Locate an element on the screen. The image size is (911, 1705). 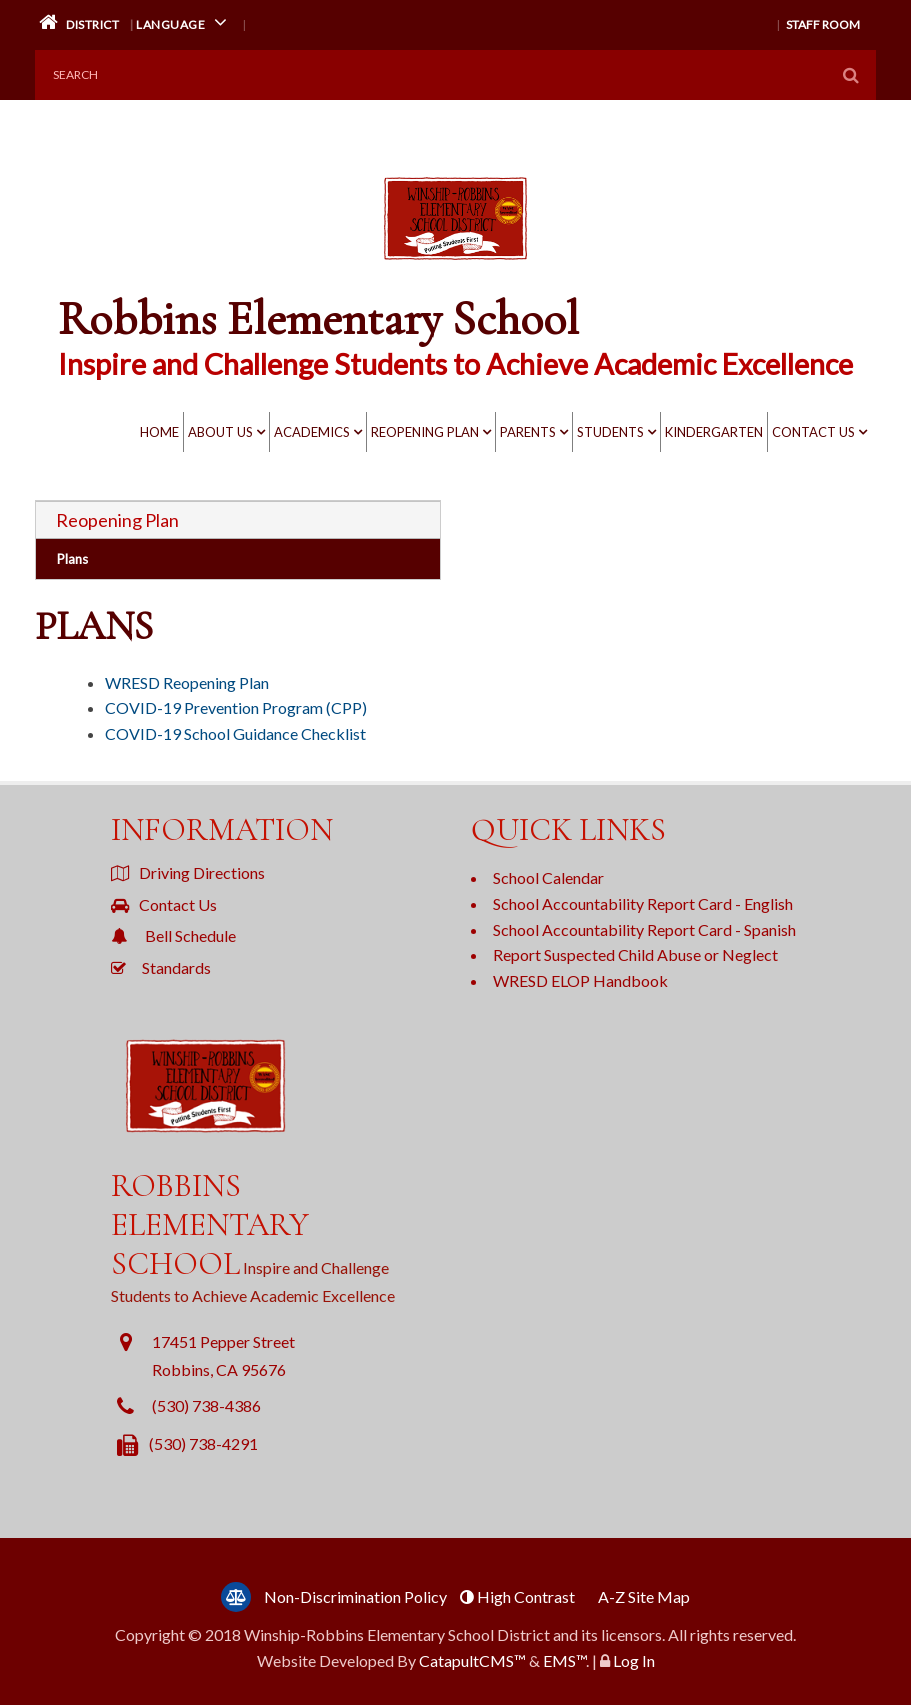
Driving Directions is located at coordinates (188, 872).